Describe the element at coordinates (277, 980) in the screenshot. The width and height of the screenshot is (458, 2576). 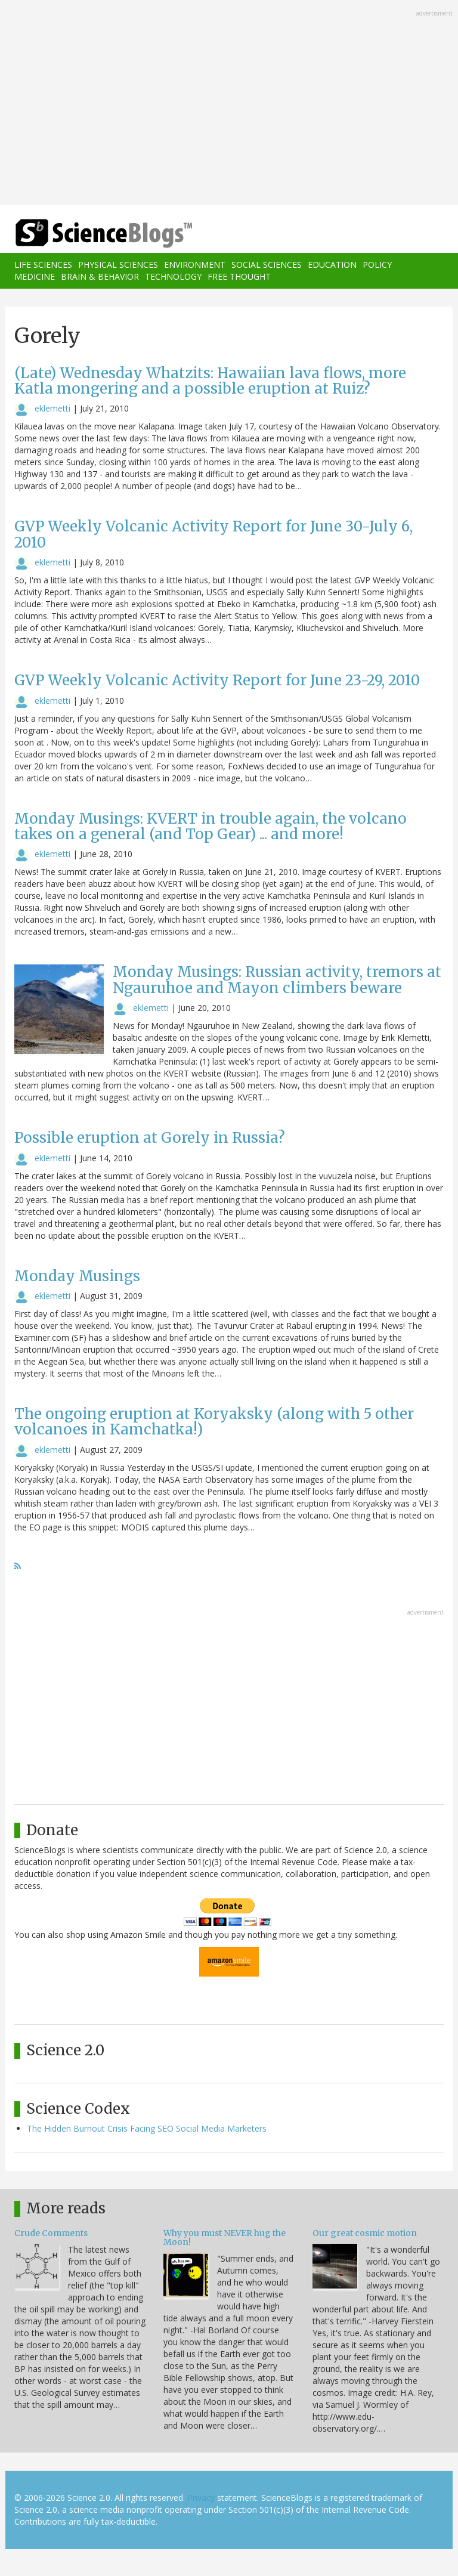
I see `Monday Musings: Russian activity, tremors at Ngauruhoe and Mayon climbers beware` at that location.